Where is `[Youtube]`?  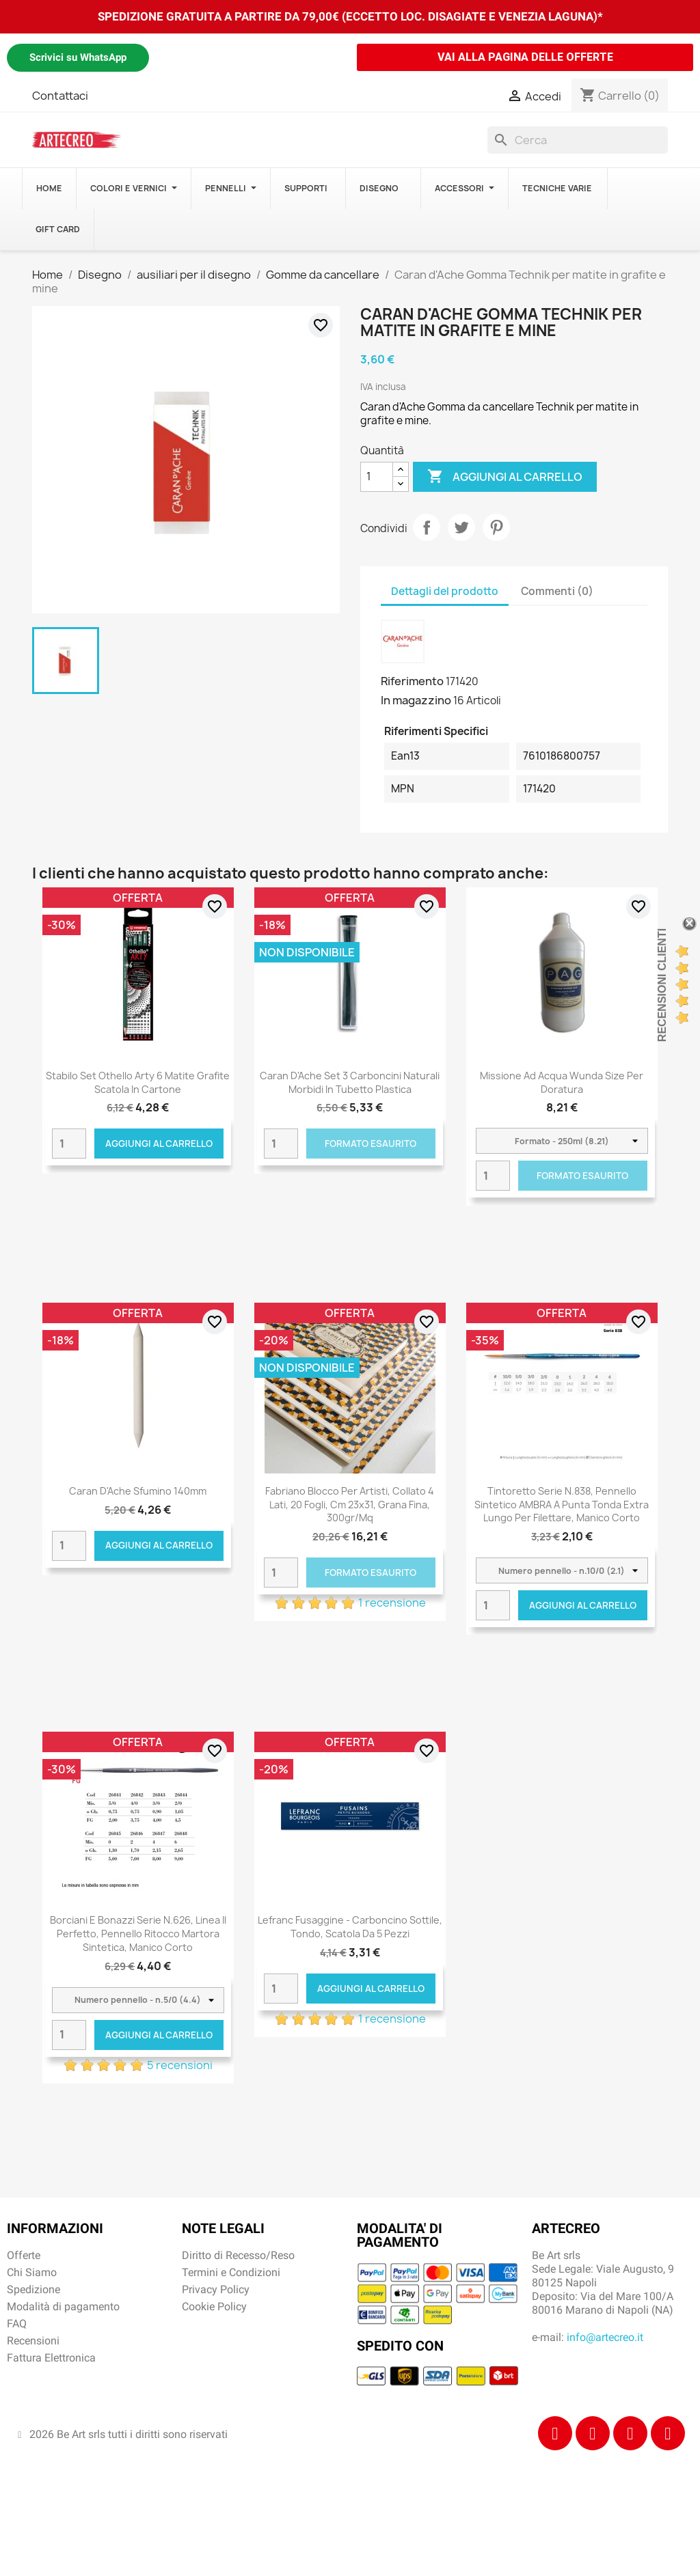 [Youtube] is located at coordinates (668, 2433).